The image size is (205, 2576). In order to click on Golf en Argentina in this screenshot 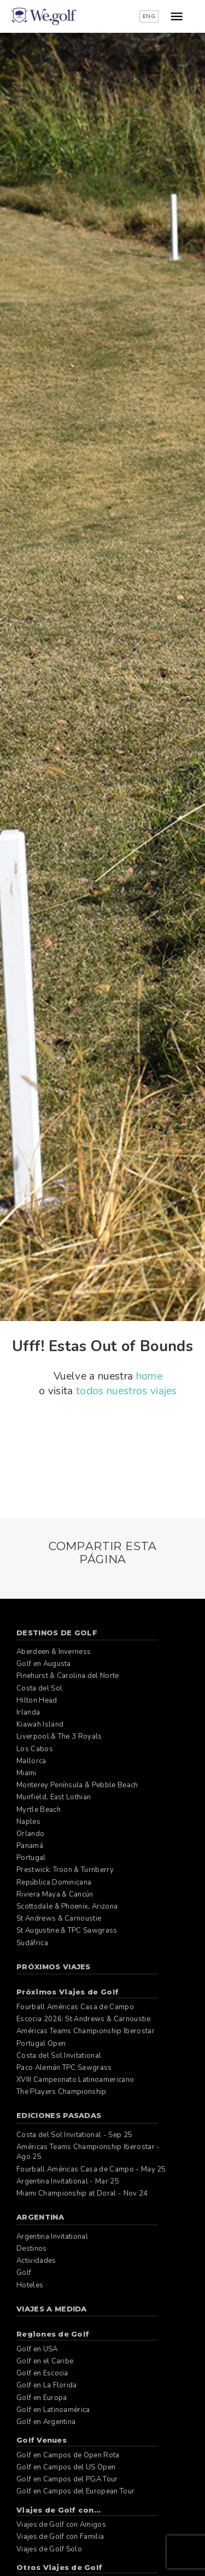, I will do `click(45, 2422)`.